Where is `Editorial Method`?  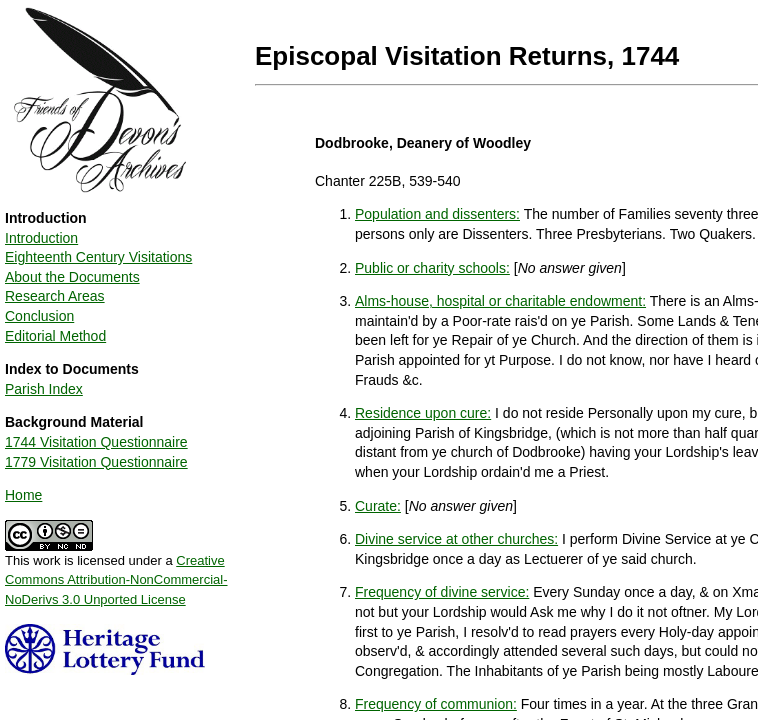 Editorial Method is located at coordinates (55, 336).